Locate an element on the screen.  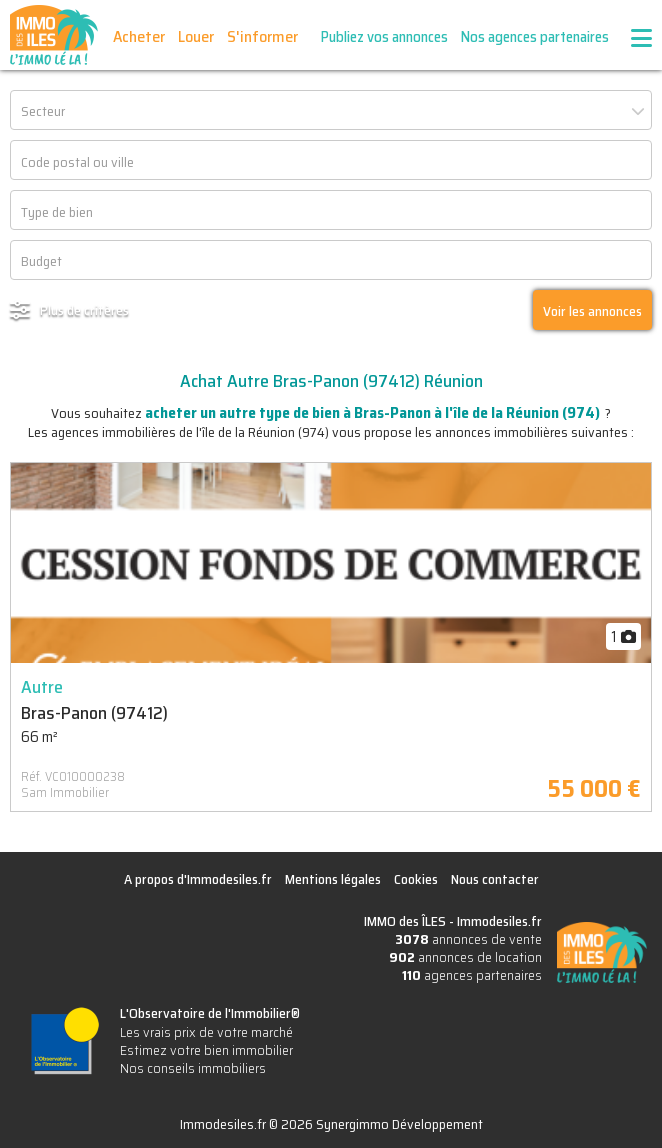
Plus de critères is located at coordinates (84, 310).